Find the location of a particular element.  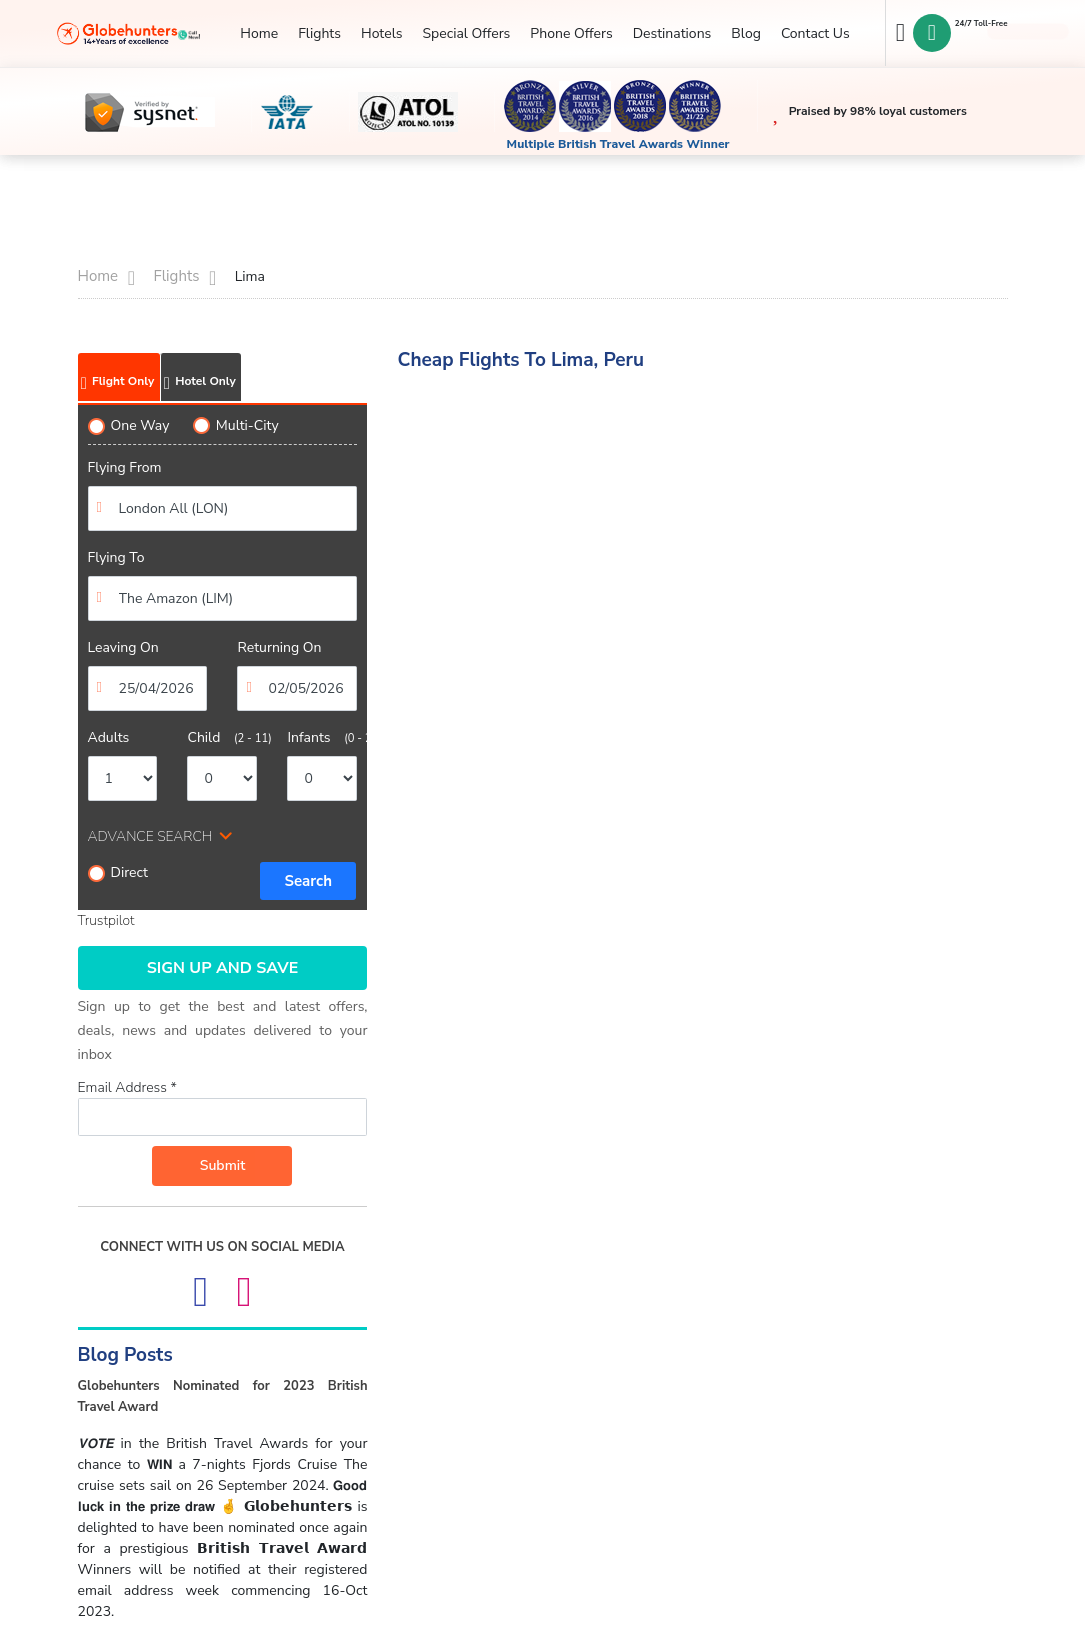

Multiple British Travel Awards Winner is located at coordinates (618, 144).